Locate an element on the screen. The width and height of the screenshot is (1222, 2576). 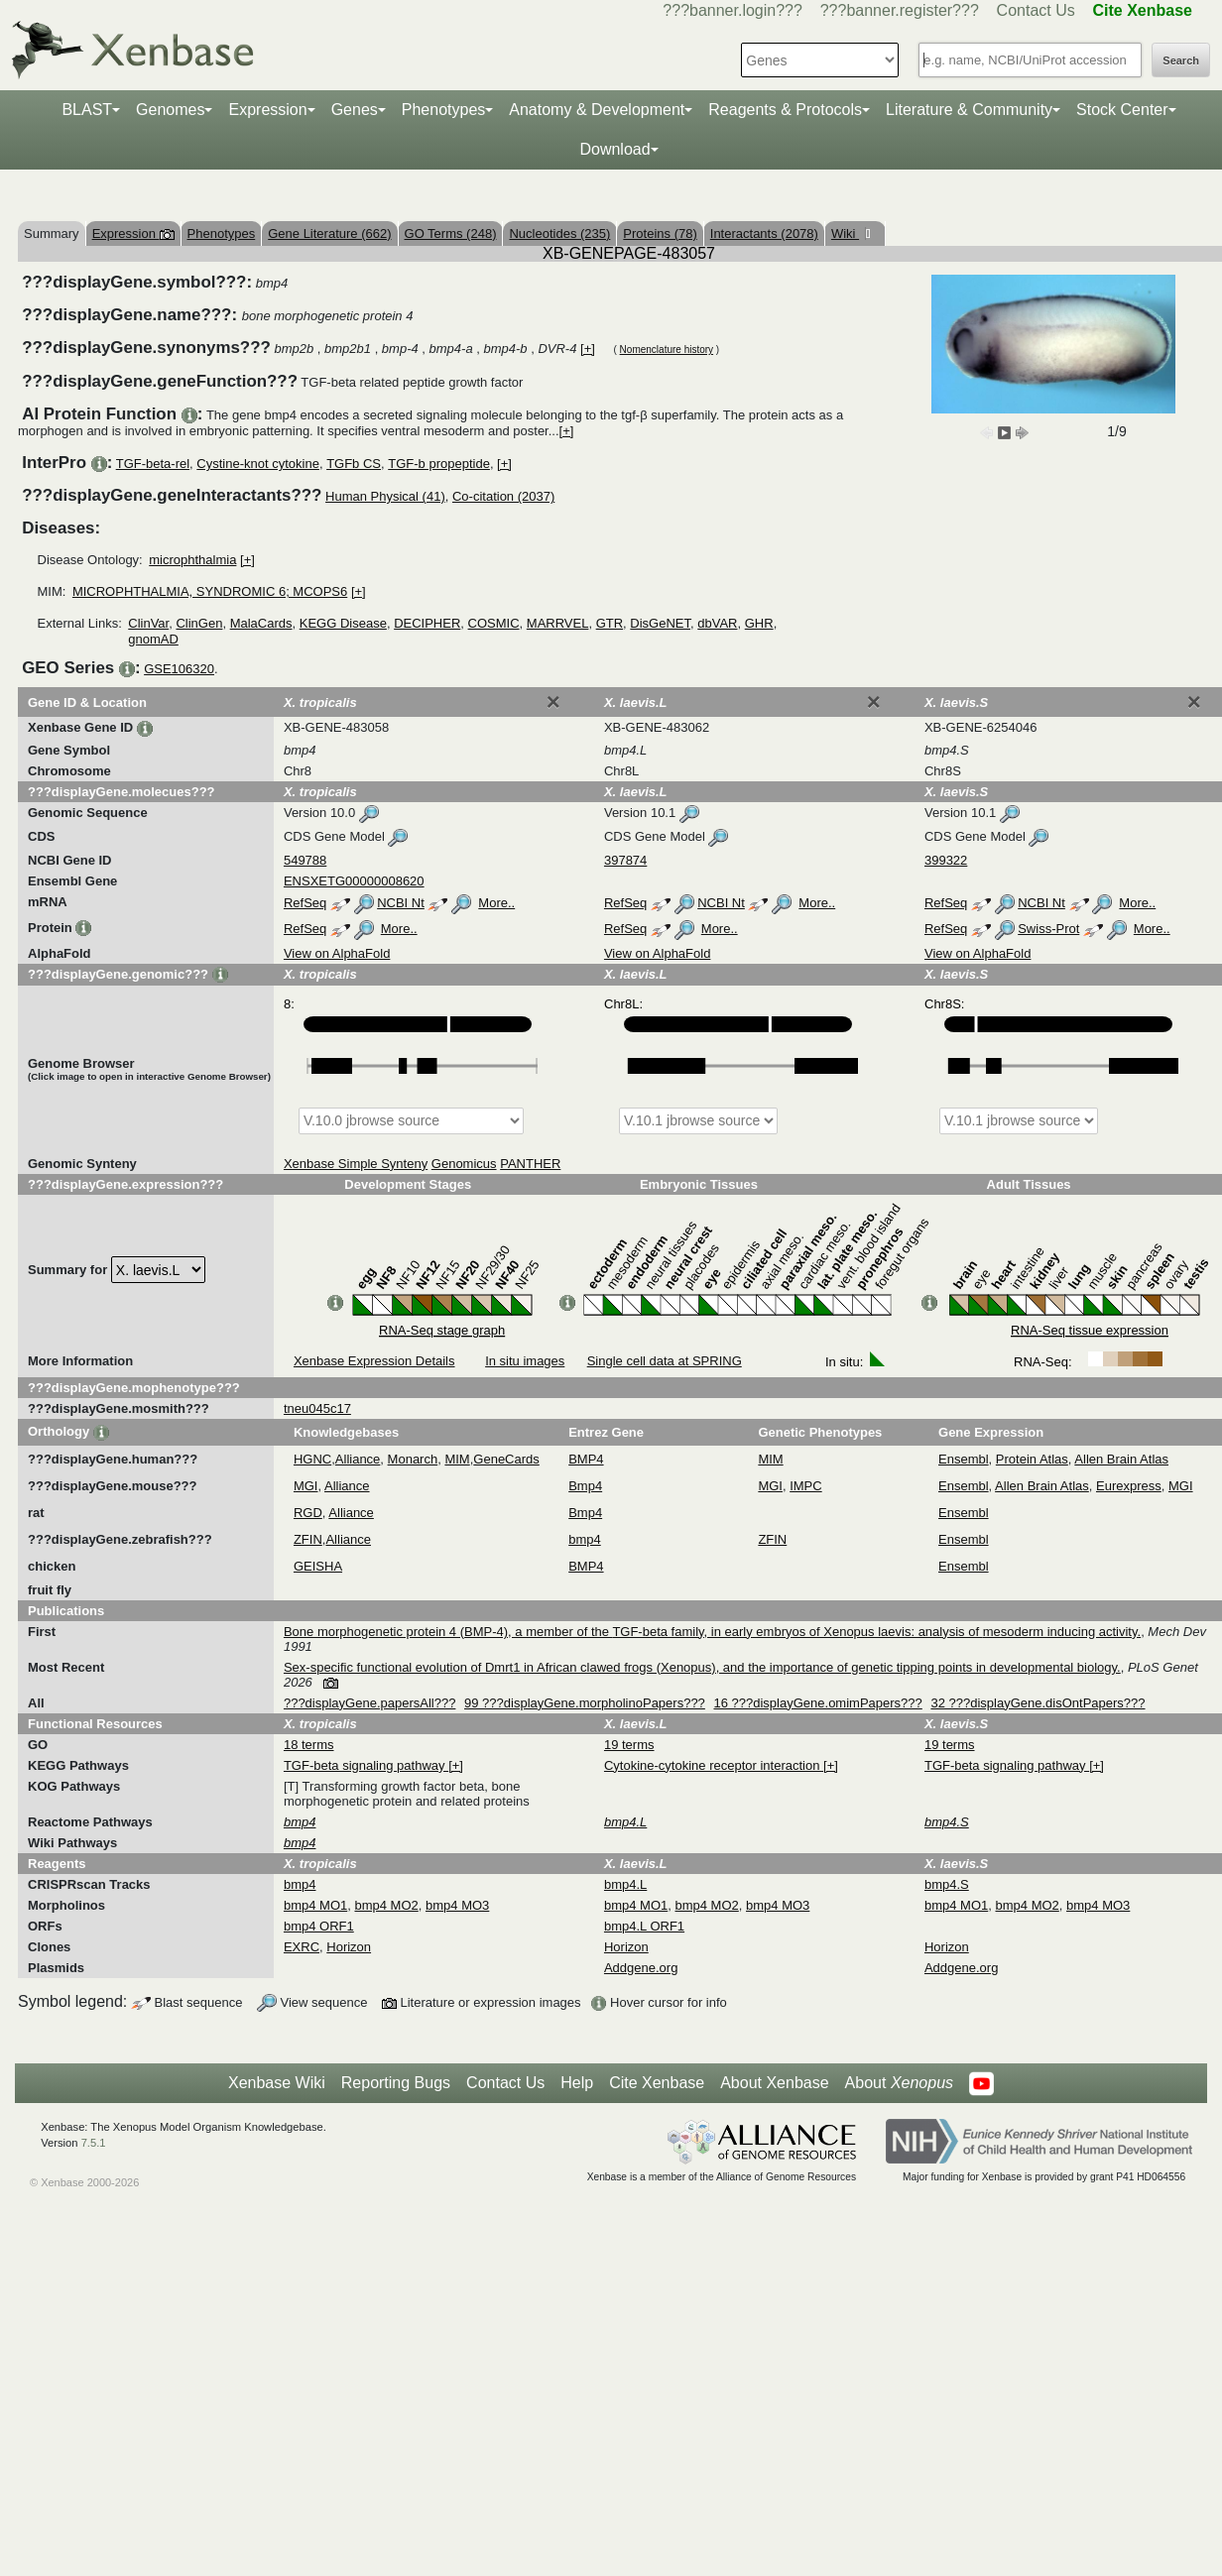
99 ???displayGene.morpholinoPapers??? is located at coordinates (584, 1703).